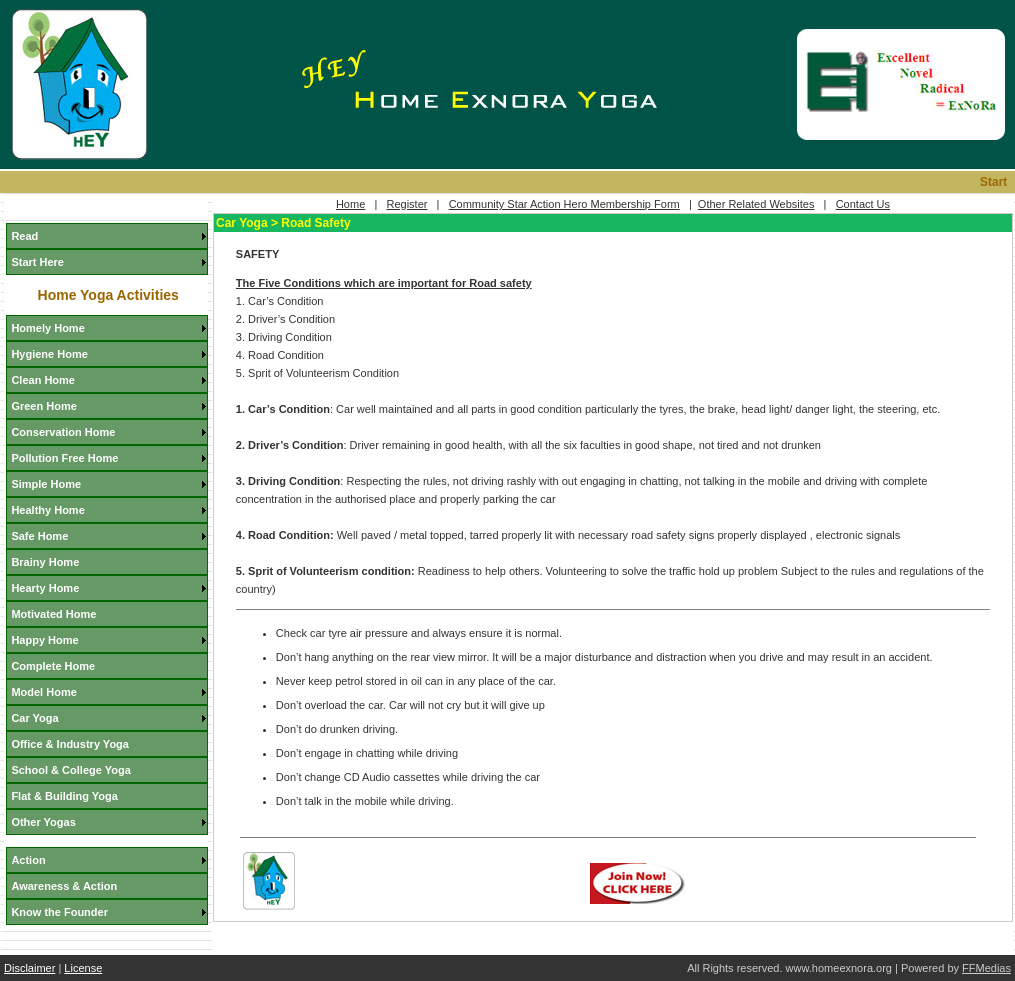 Image resolution: width=1015 pixels, height=981 pixels. I want to click on Home, so click(350, 204).